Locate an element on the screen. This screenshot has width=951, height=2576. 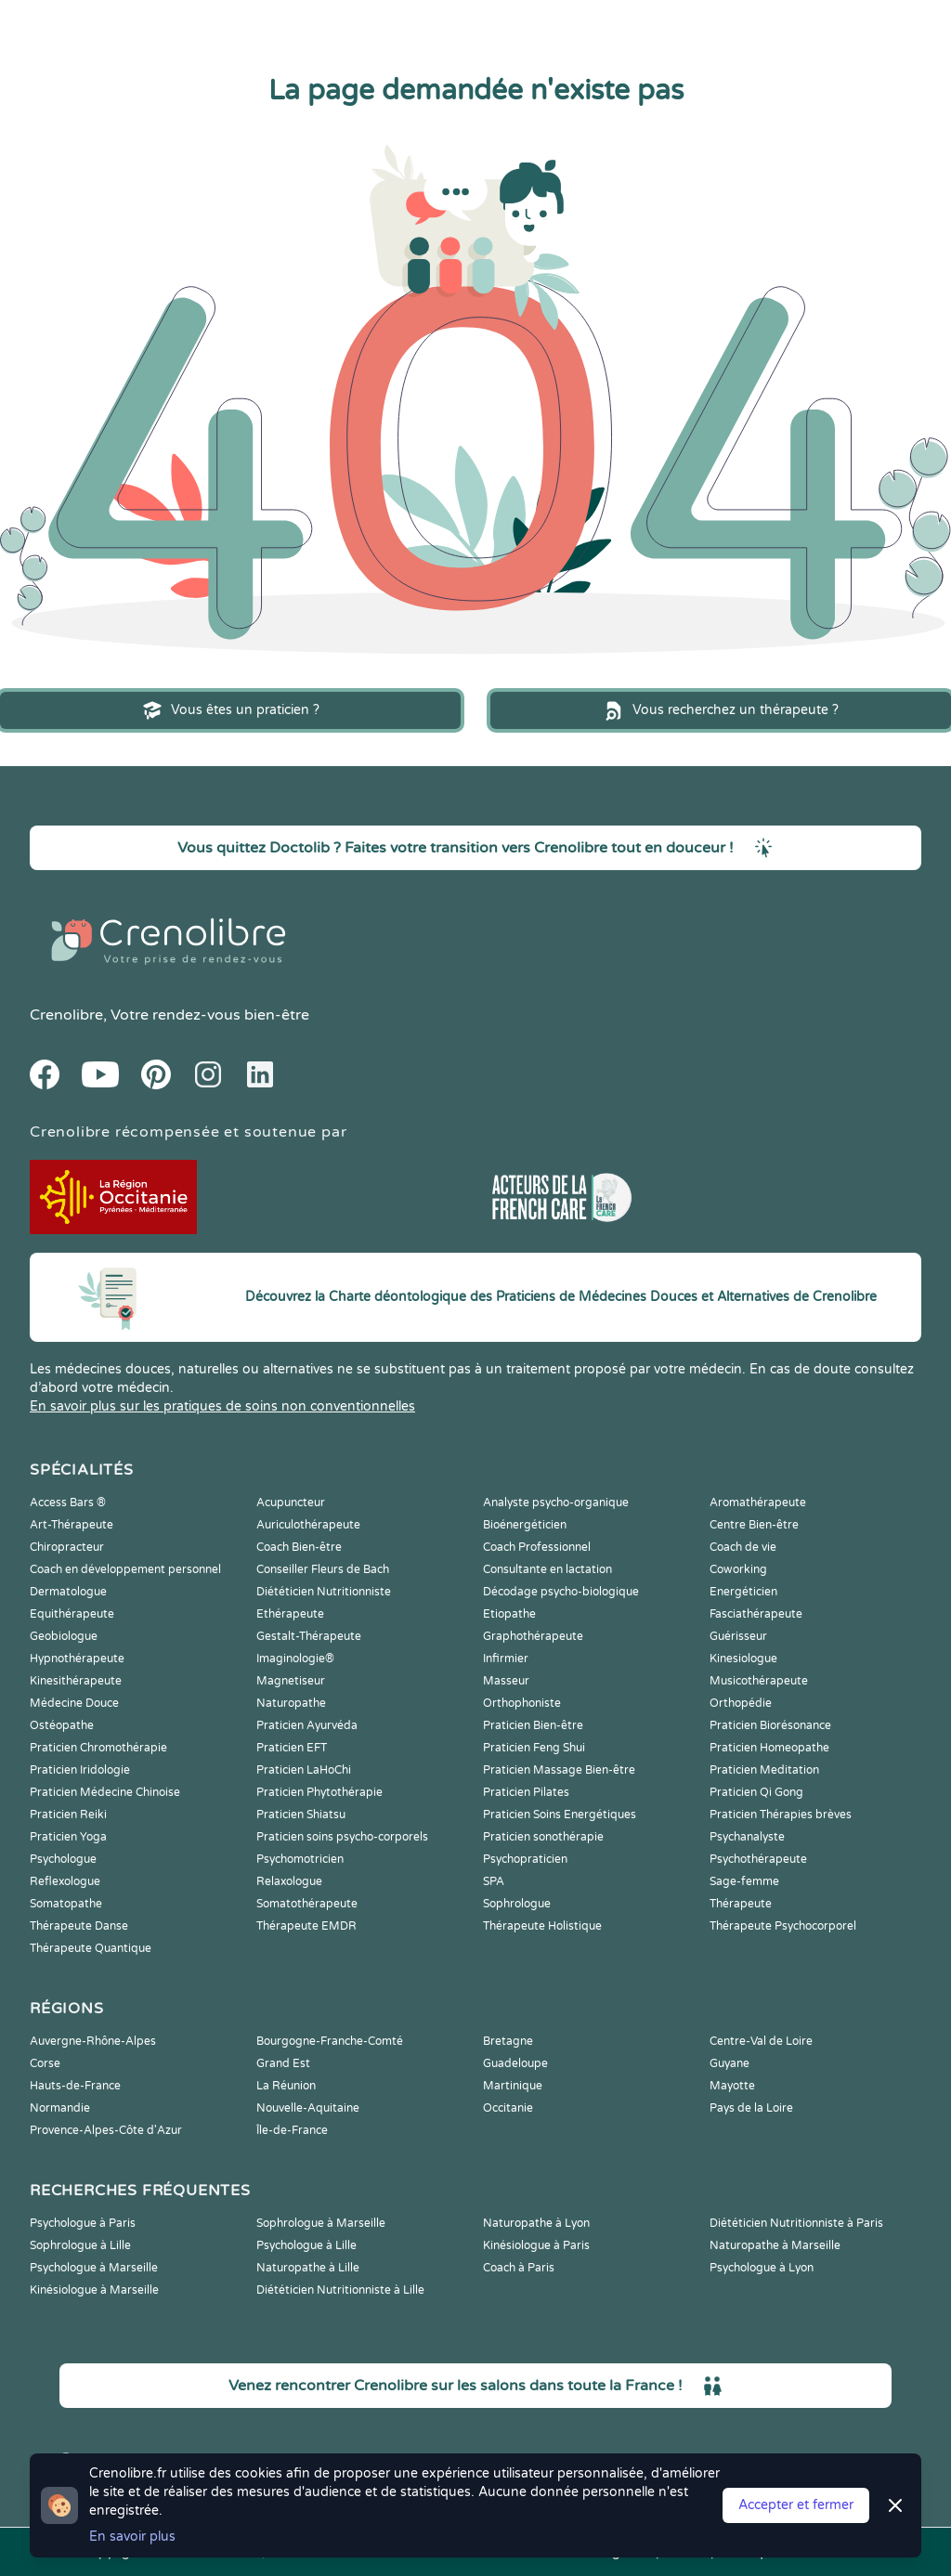
Praticien Meditation is located at coordinates (764, 1769).